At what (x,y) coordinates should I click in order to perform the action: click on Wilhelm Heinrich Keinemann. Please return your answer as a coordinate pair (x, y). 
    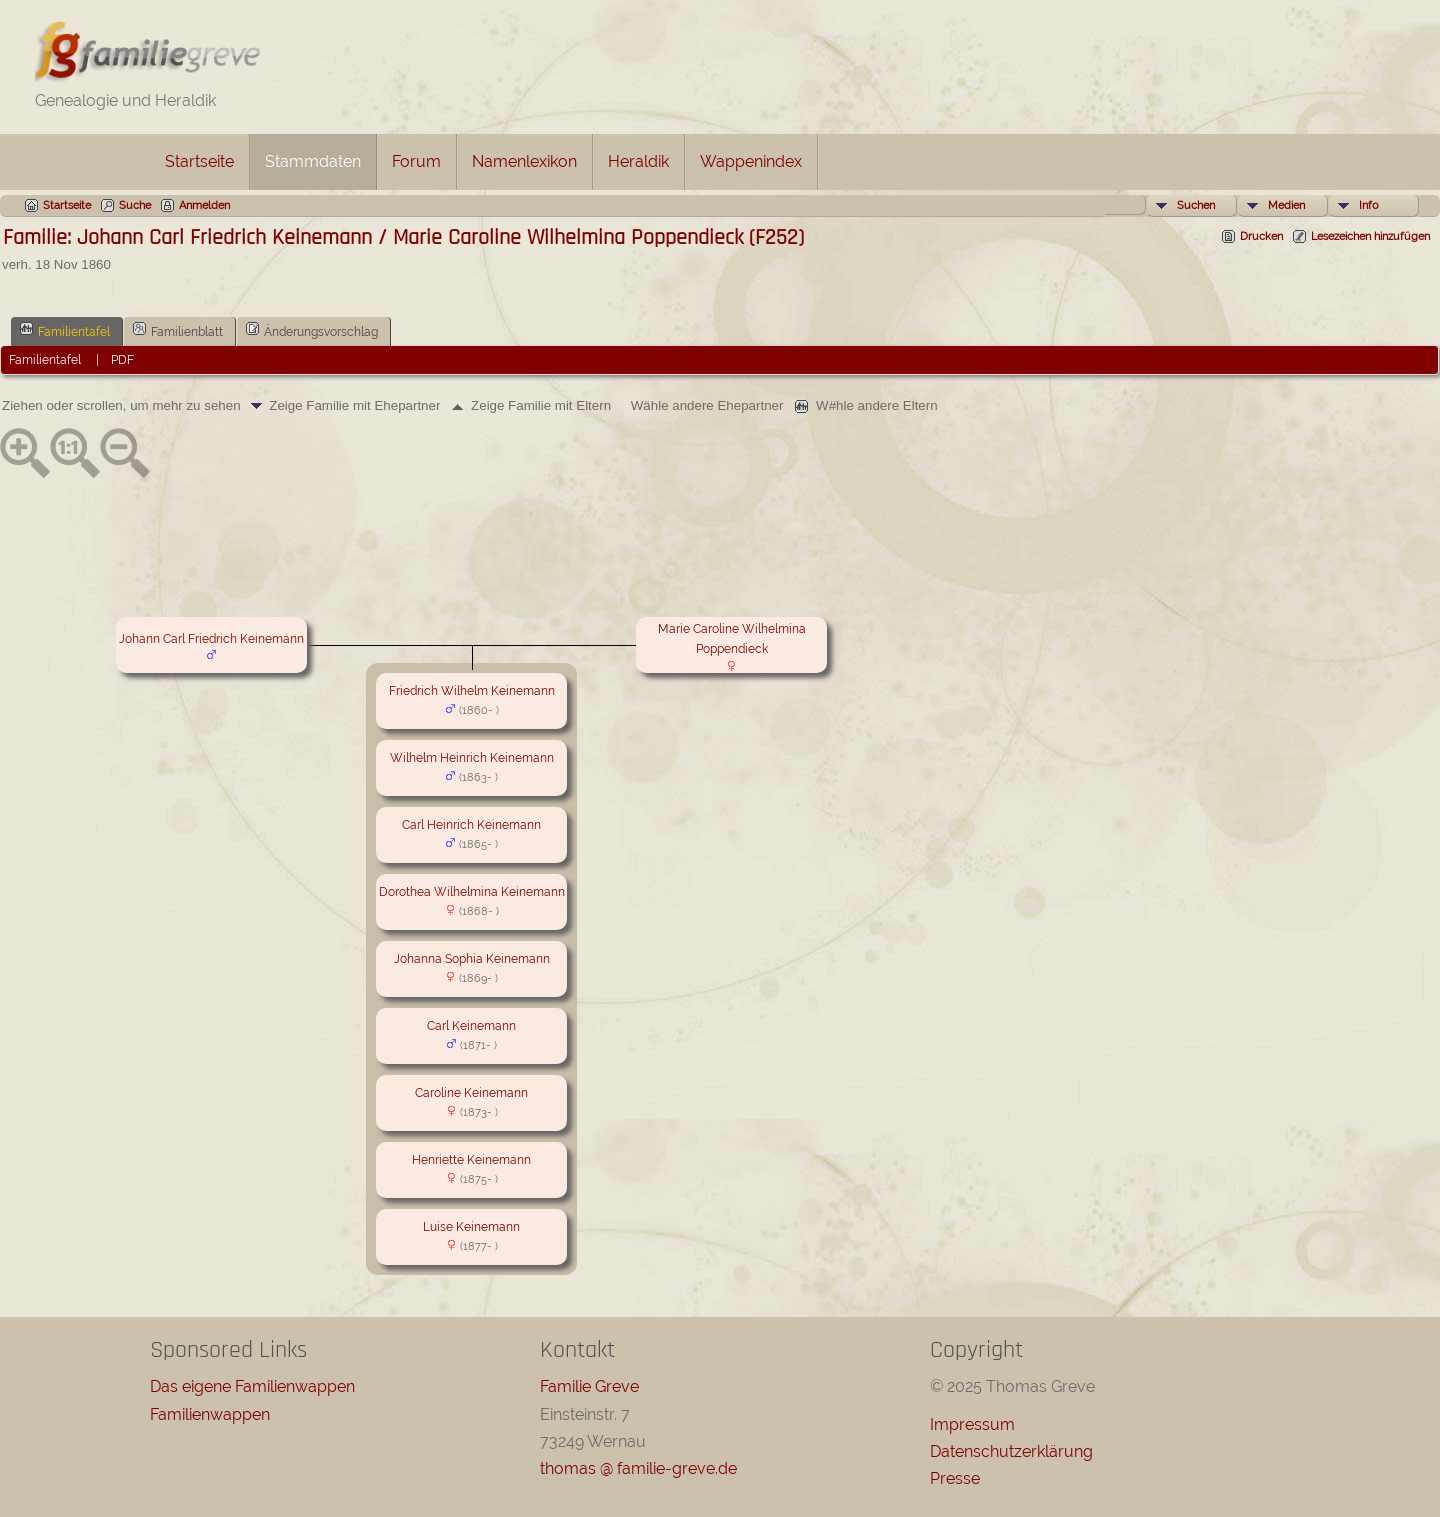
    Looking at the image, I should click on (472, 758).